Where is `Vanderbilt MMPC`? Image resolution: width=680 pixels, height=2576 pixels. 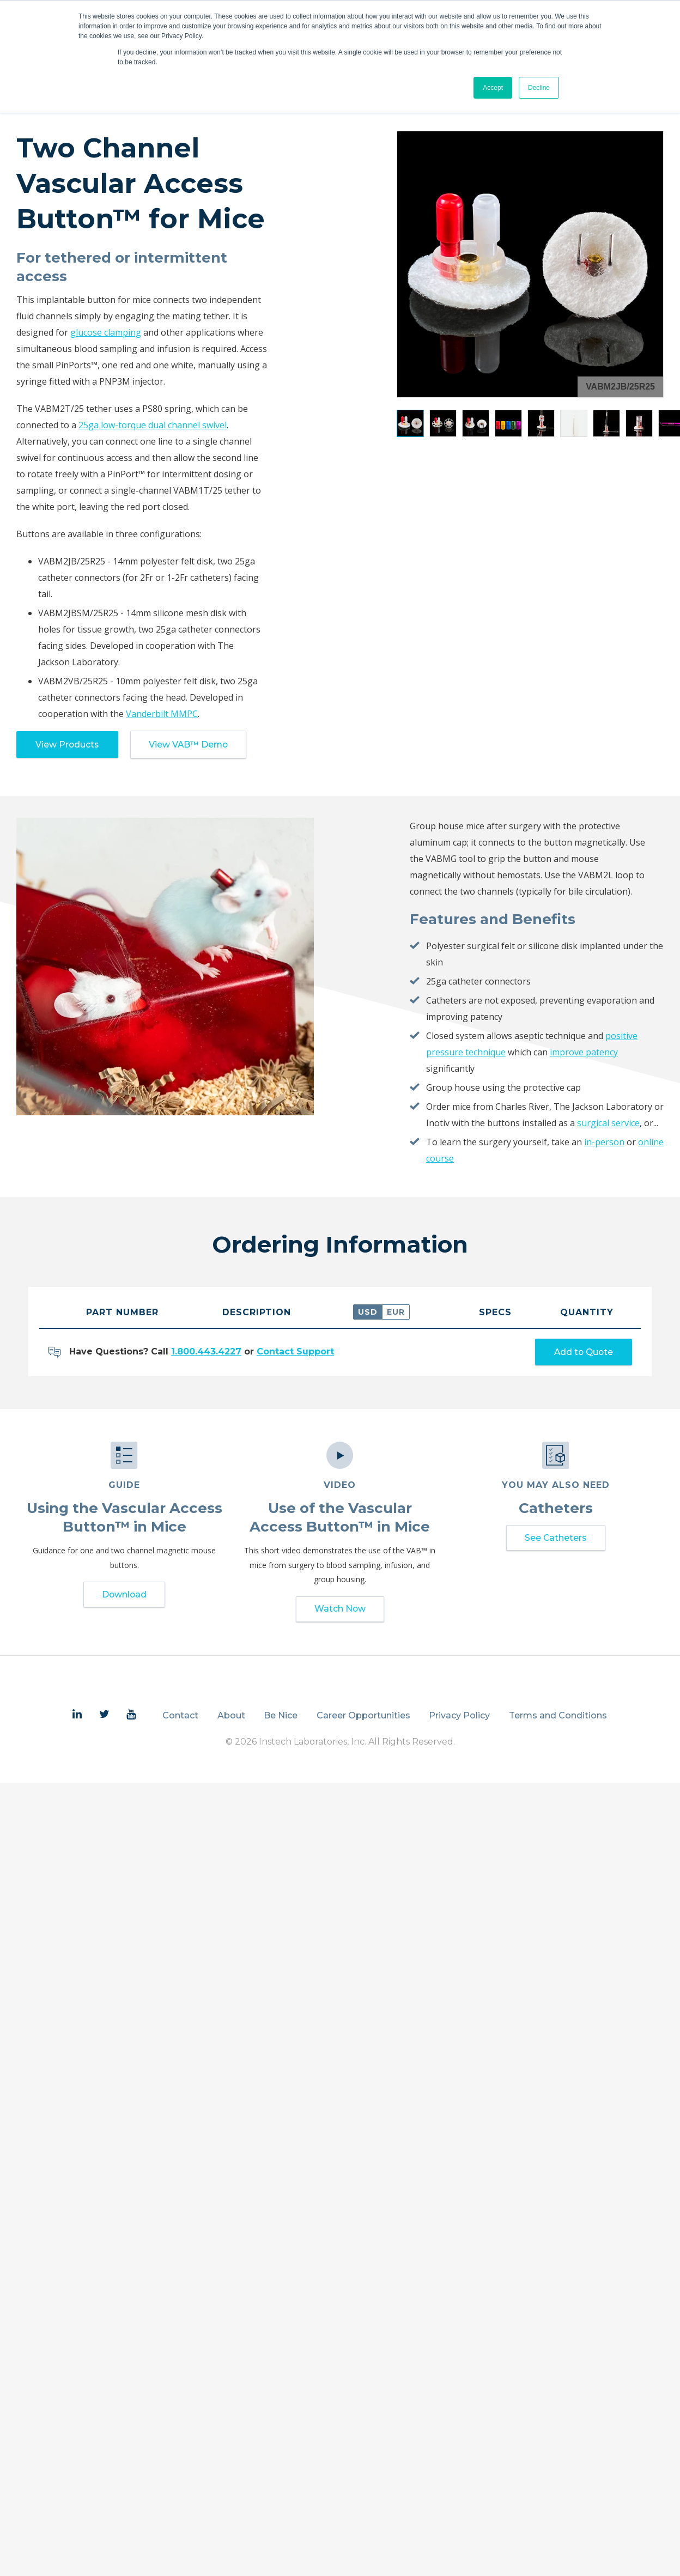
Vanderbilt MMPC is located at coordinates (162, 714).